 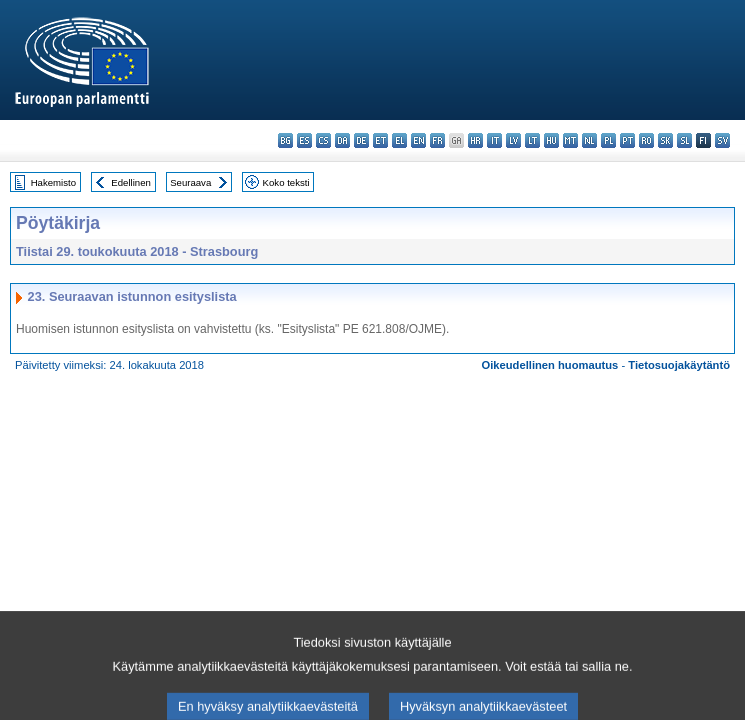 I want to click on el - ελληνικά, so click(x=399, y=140).